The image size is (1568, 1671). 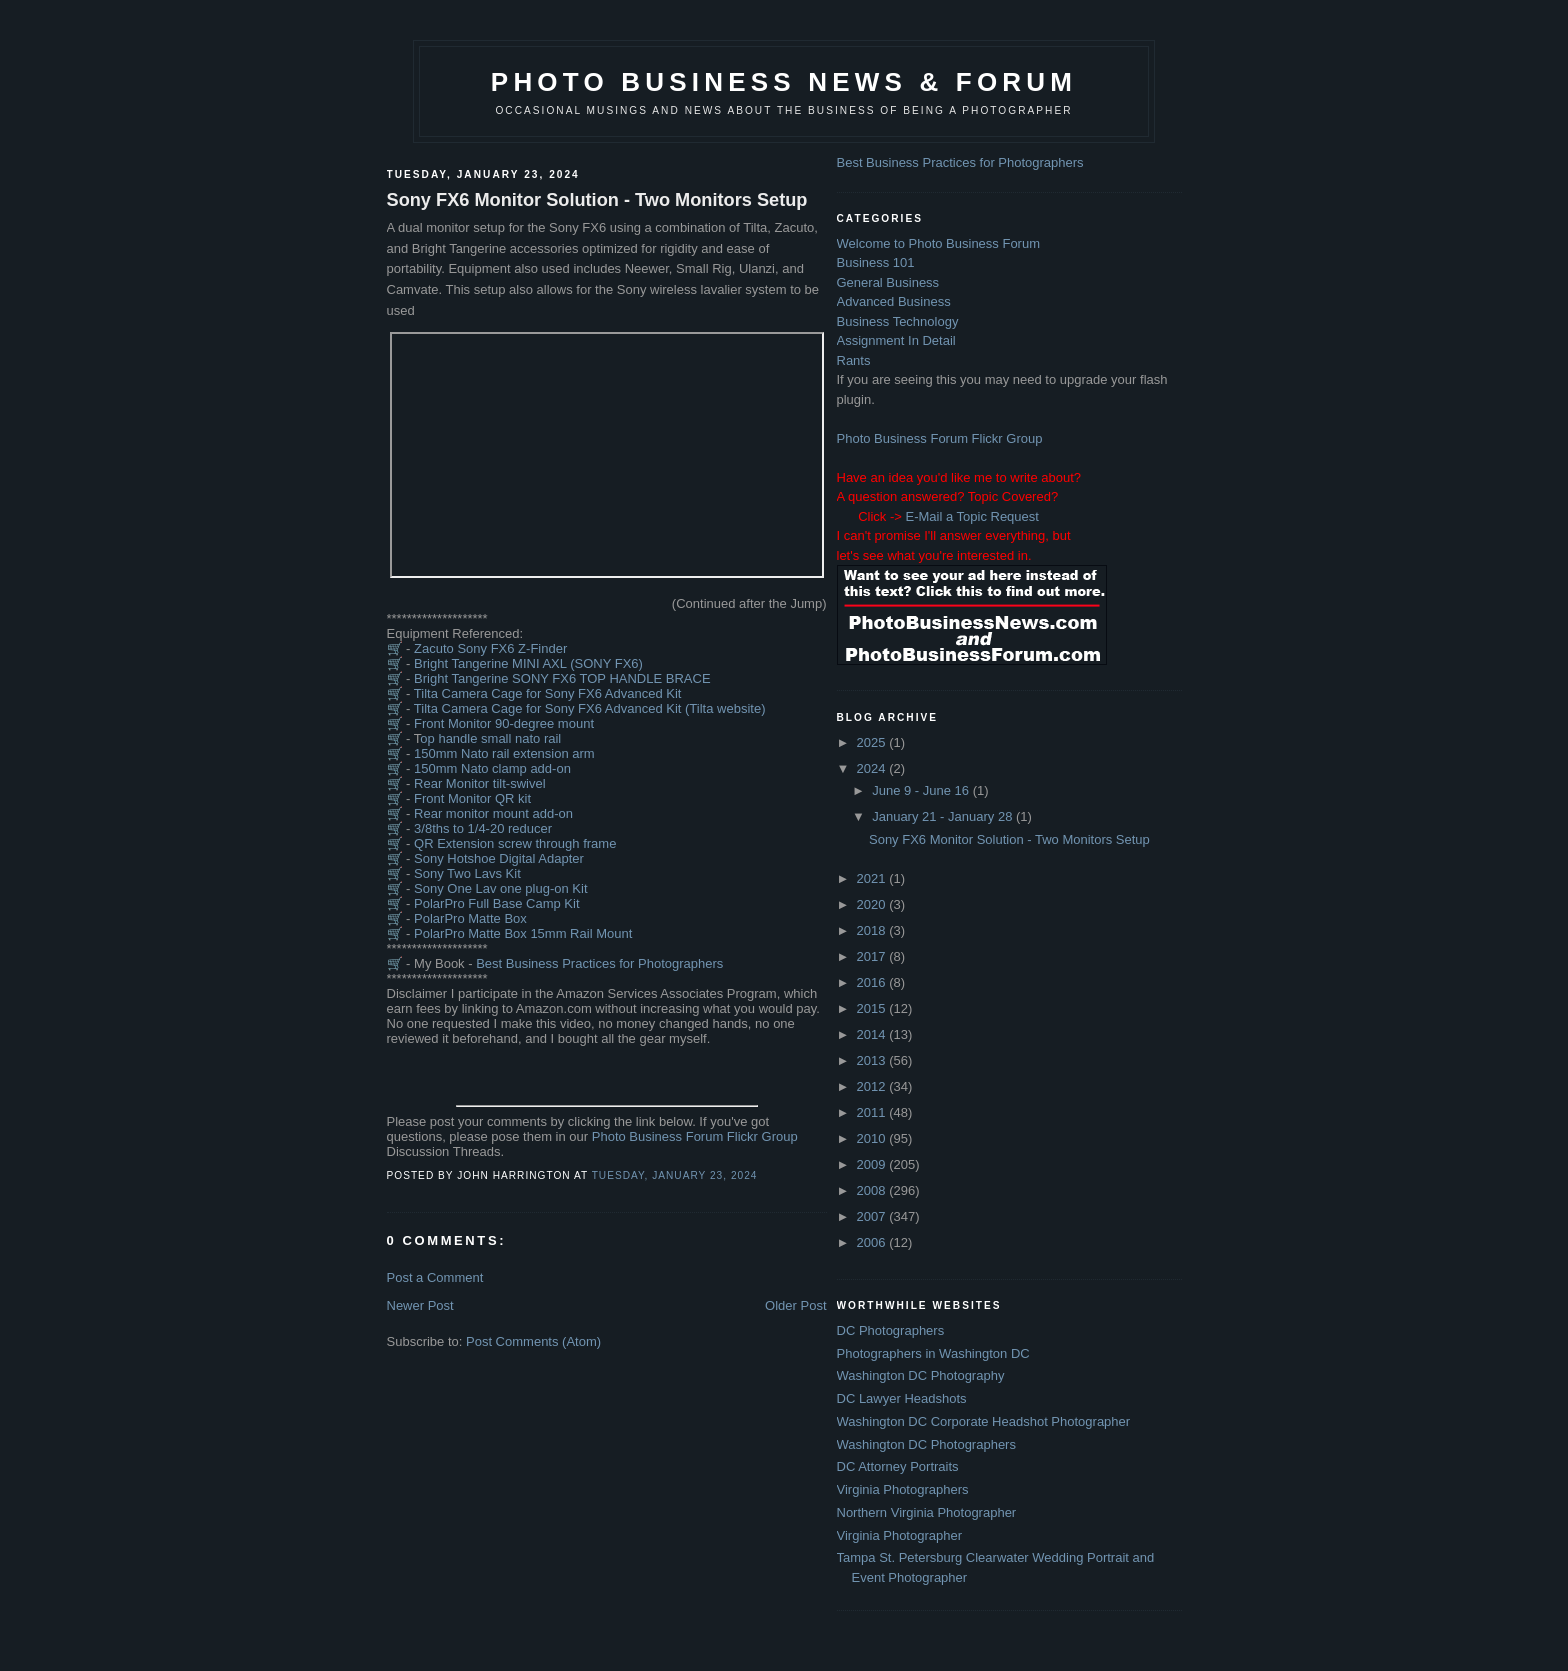 What do you see at coordinates (562, 678) in the screenshot?
I see `Bright Tangerine SONY FX6 TOP HANDLE BRACE` at bounding box center [562, 678].